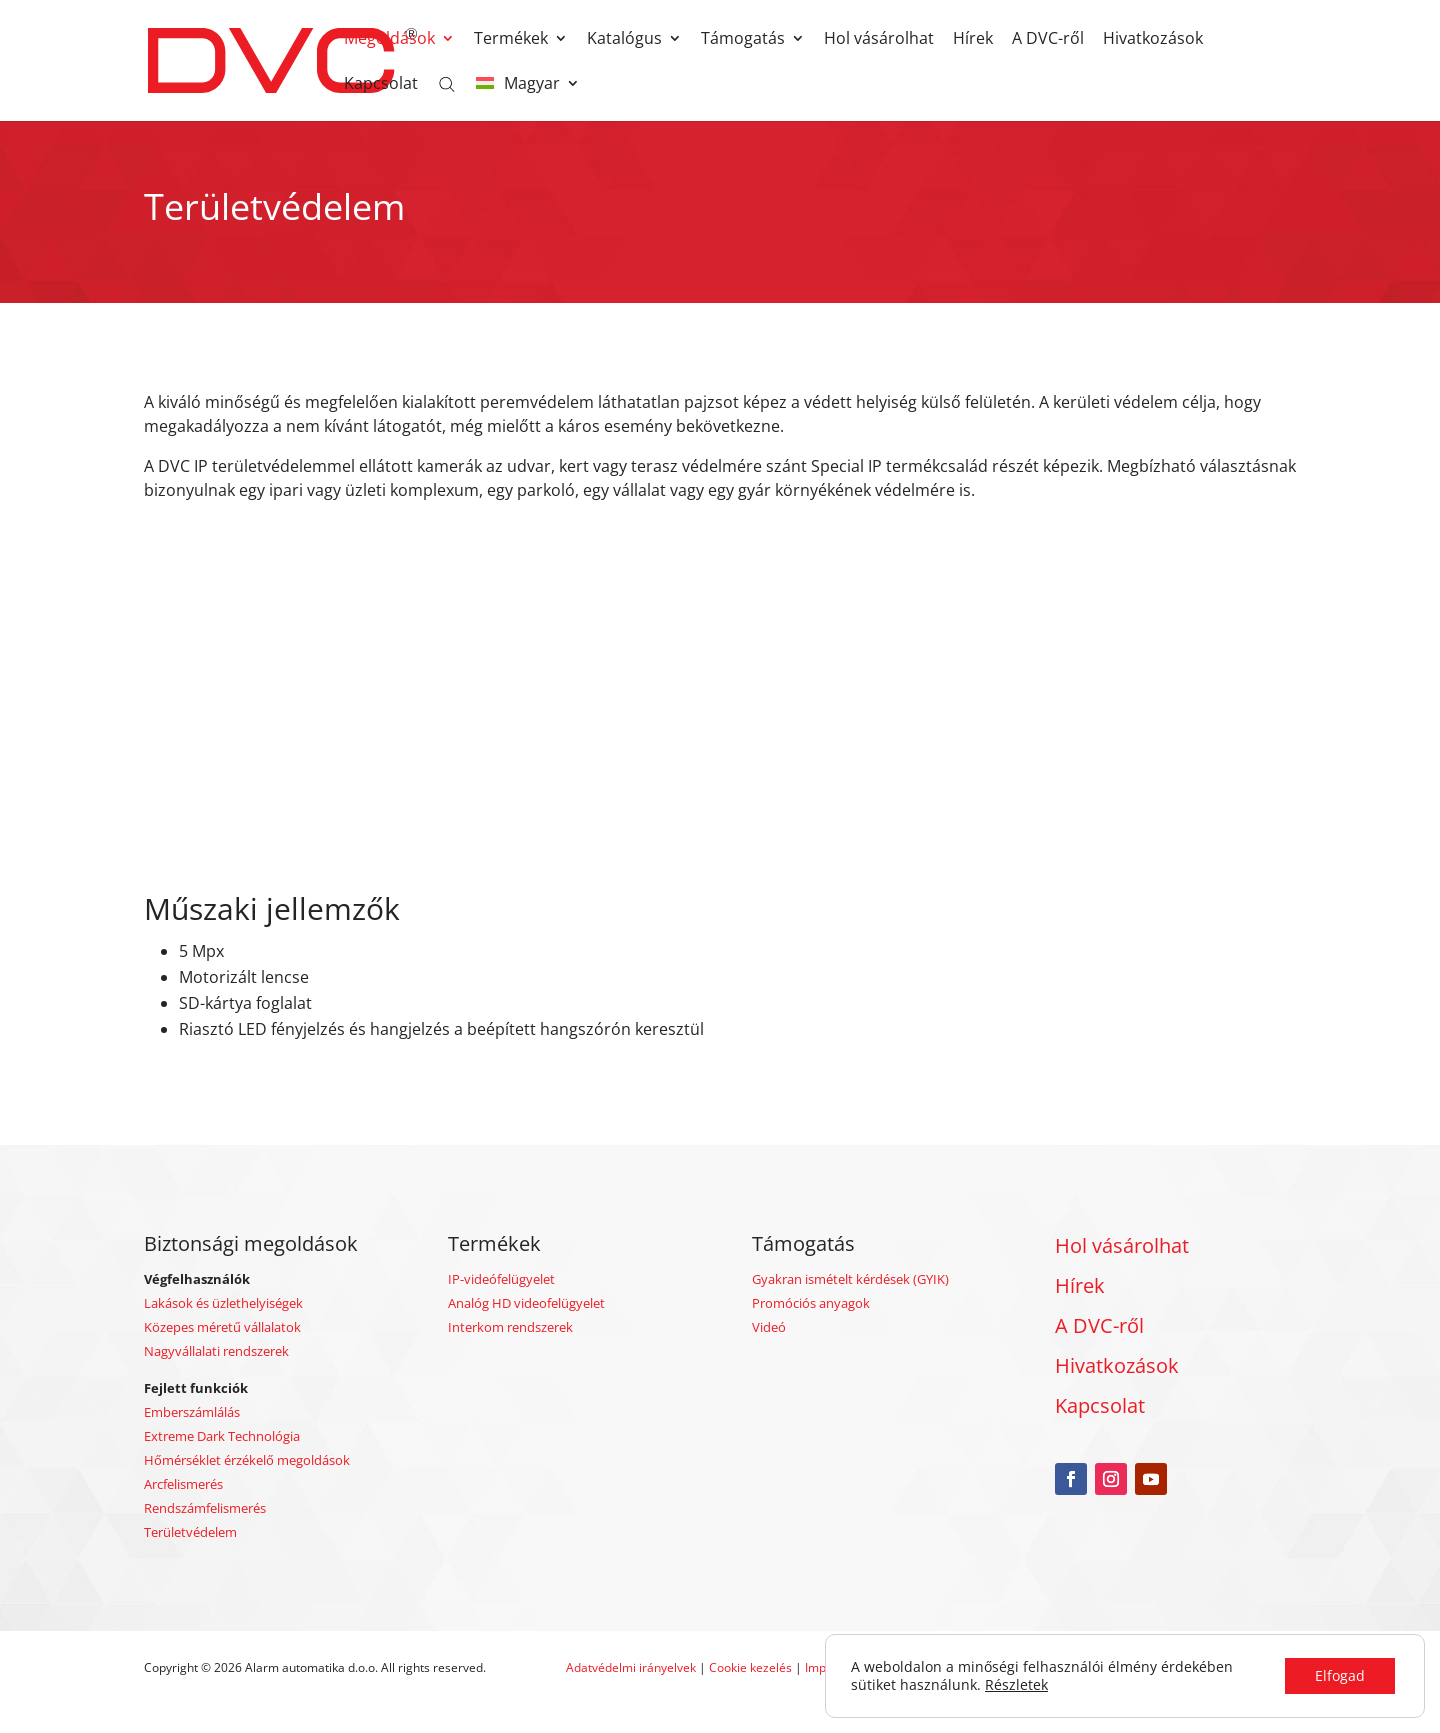 This screenshot has width=1440, height=1733. What do you see at coordinates (750, 1667) in the screenshot?
I see `Cookie kezelés` at bounding box center [750, 1667].